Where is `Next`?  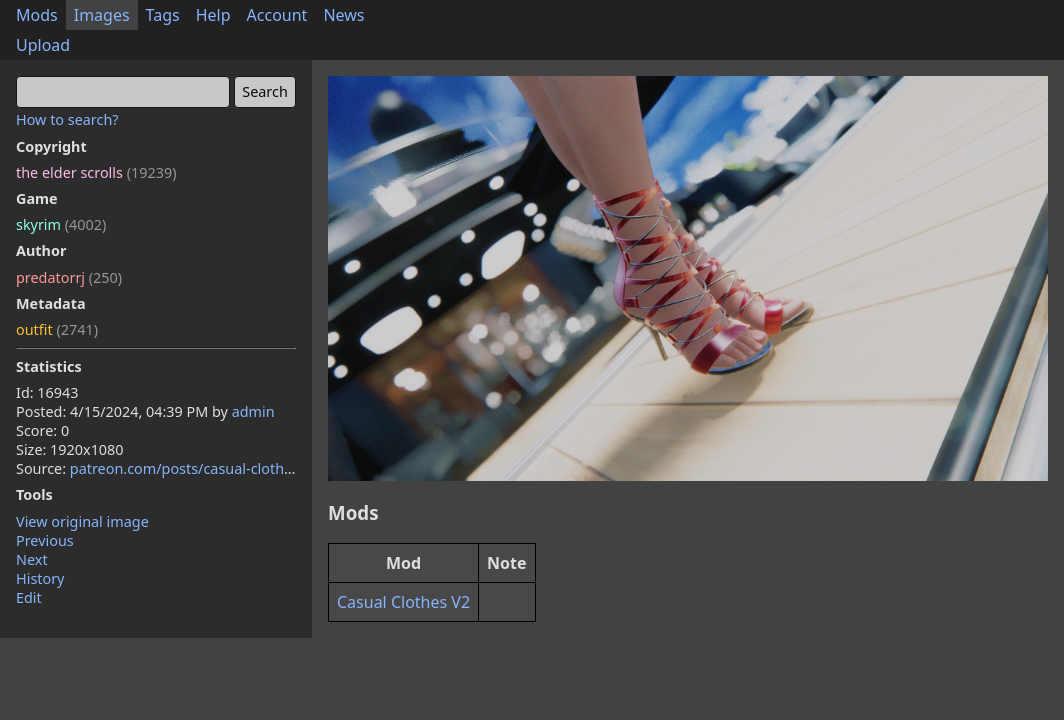 Next is located at coordinates (32, 559).